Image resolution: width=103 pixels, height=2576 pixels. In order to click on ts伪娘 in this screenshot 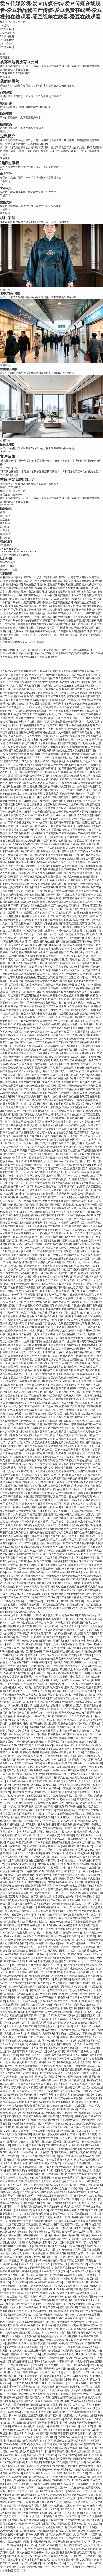, I will do `click(53, 2332)`.